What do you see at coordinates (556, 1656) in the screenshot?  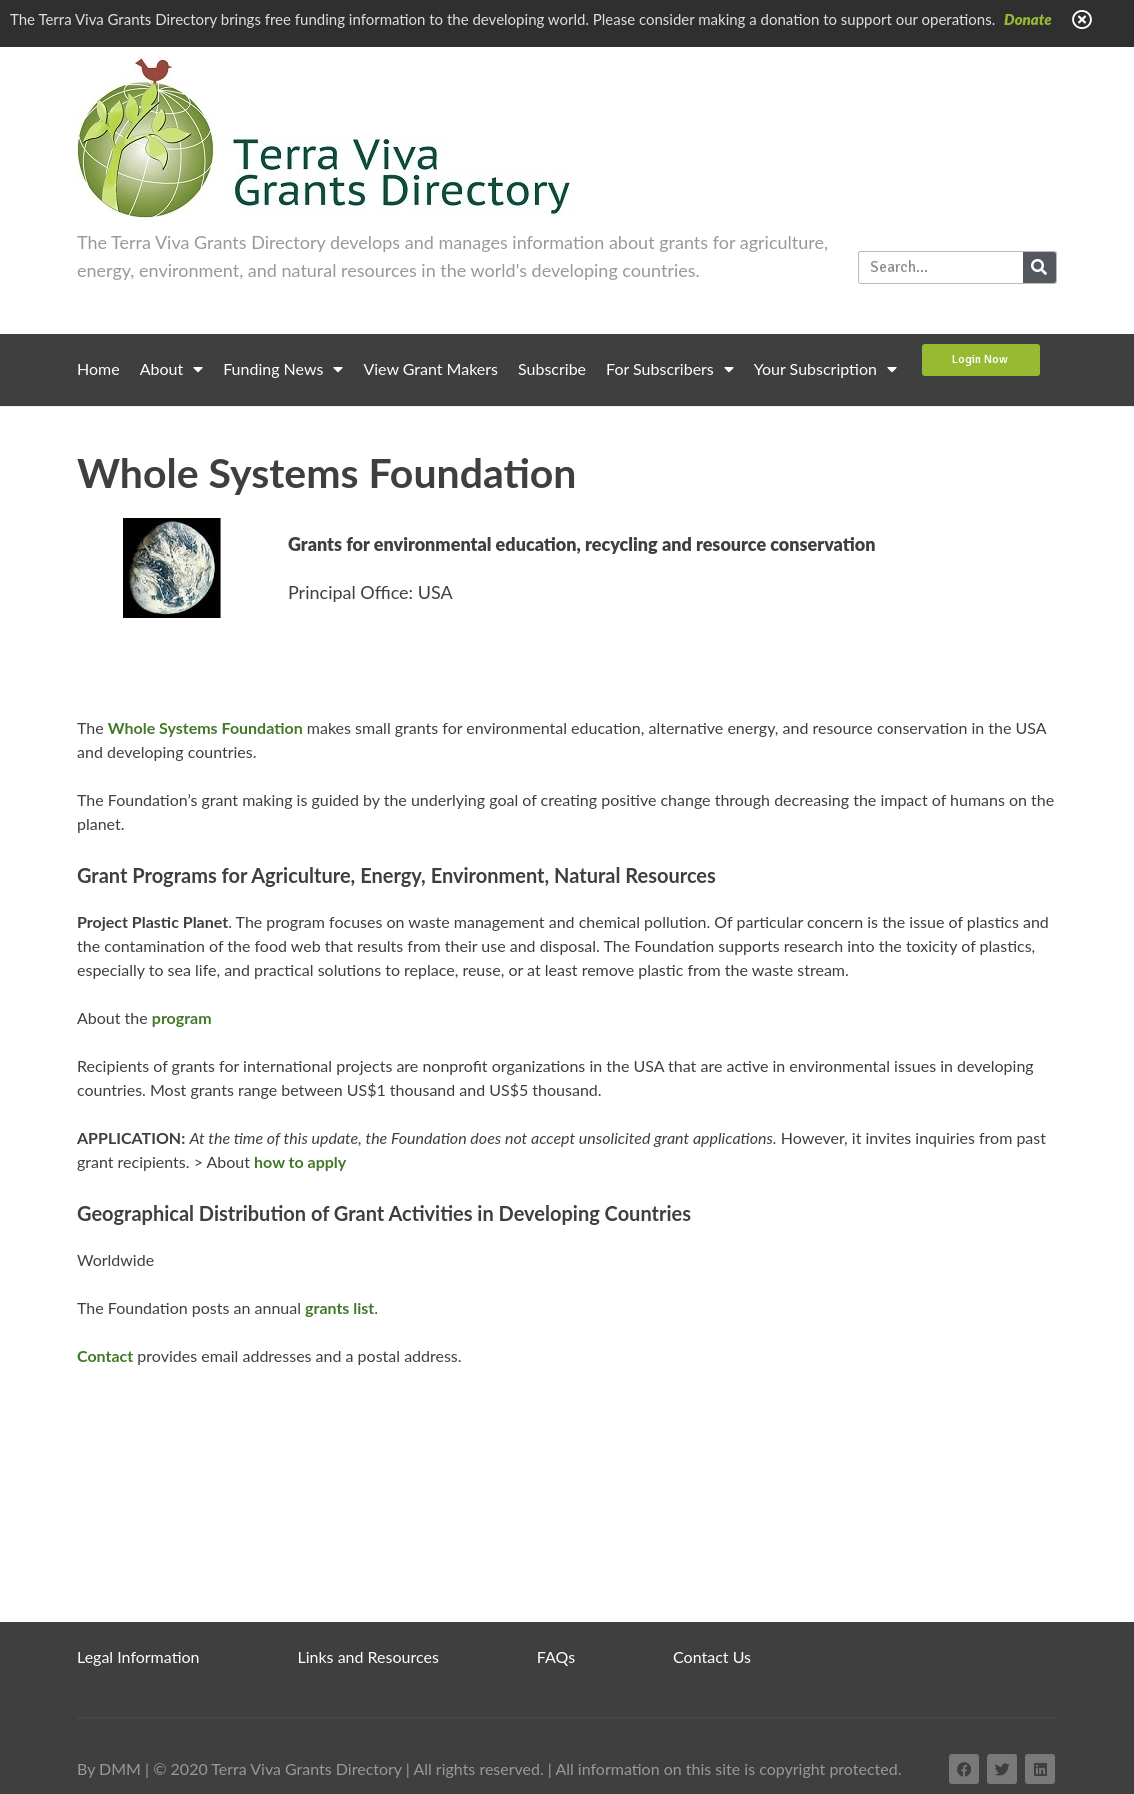 I see `FAQs` at bounding box center [556, 1656].